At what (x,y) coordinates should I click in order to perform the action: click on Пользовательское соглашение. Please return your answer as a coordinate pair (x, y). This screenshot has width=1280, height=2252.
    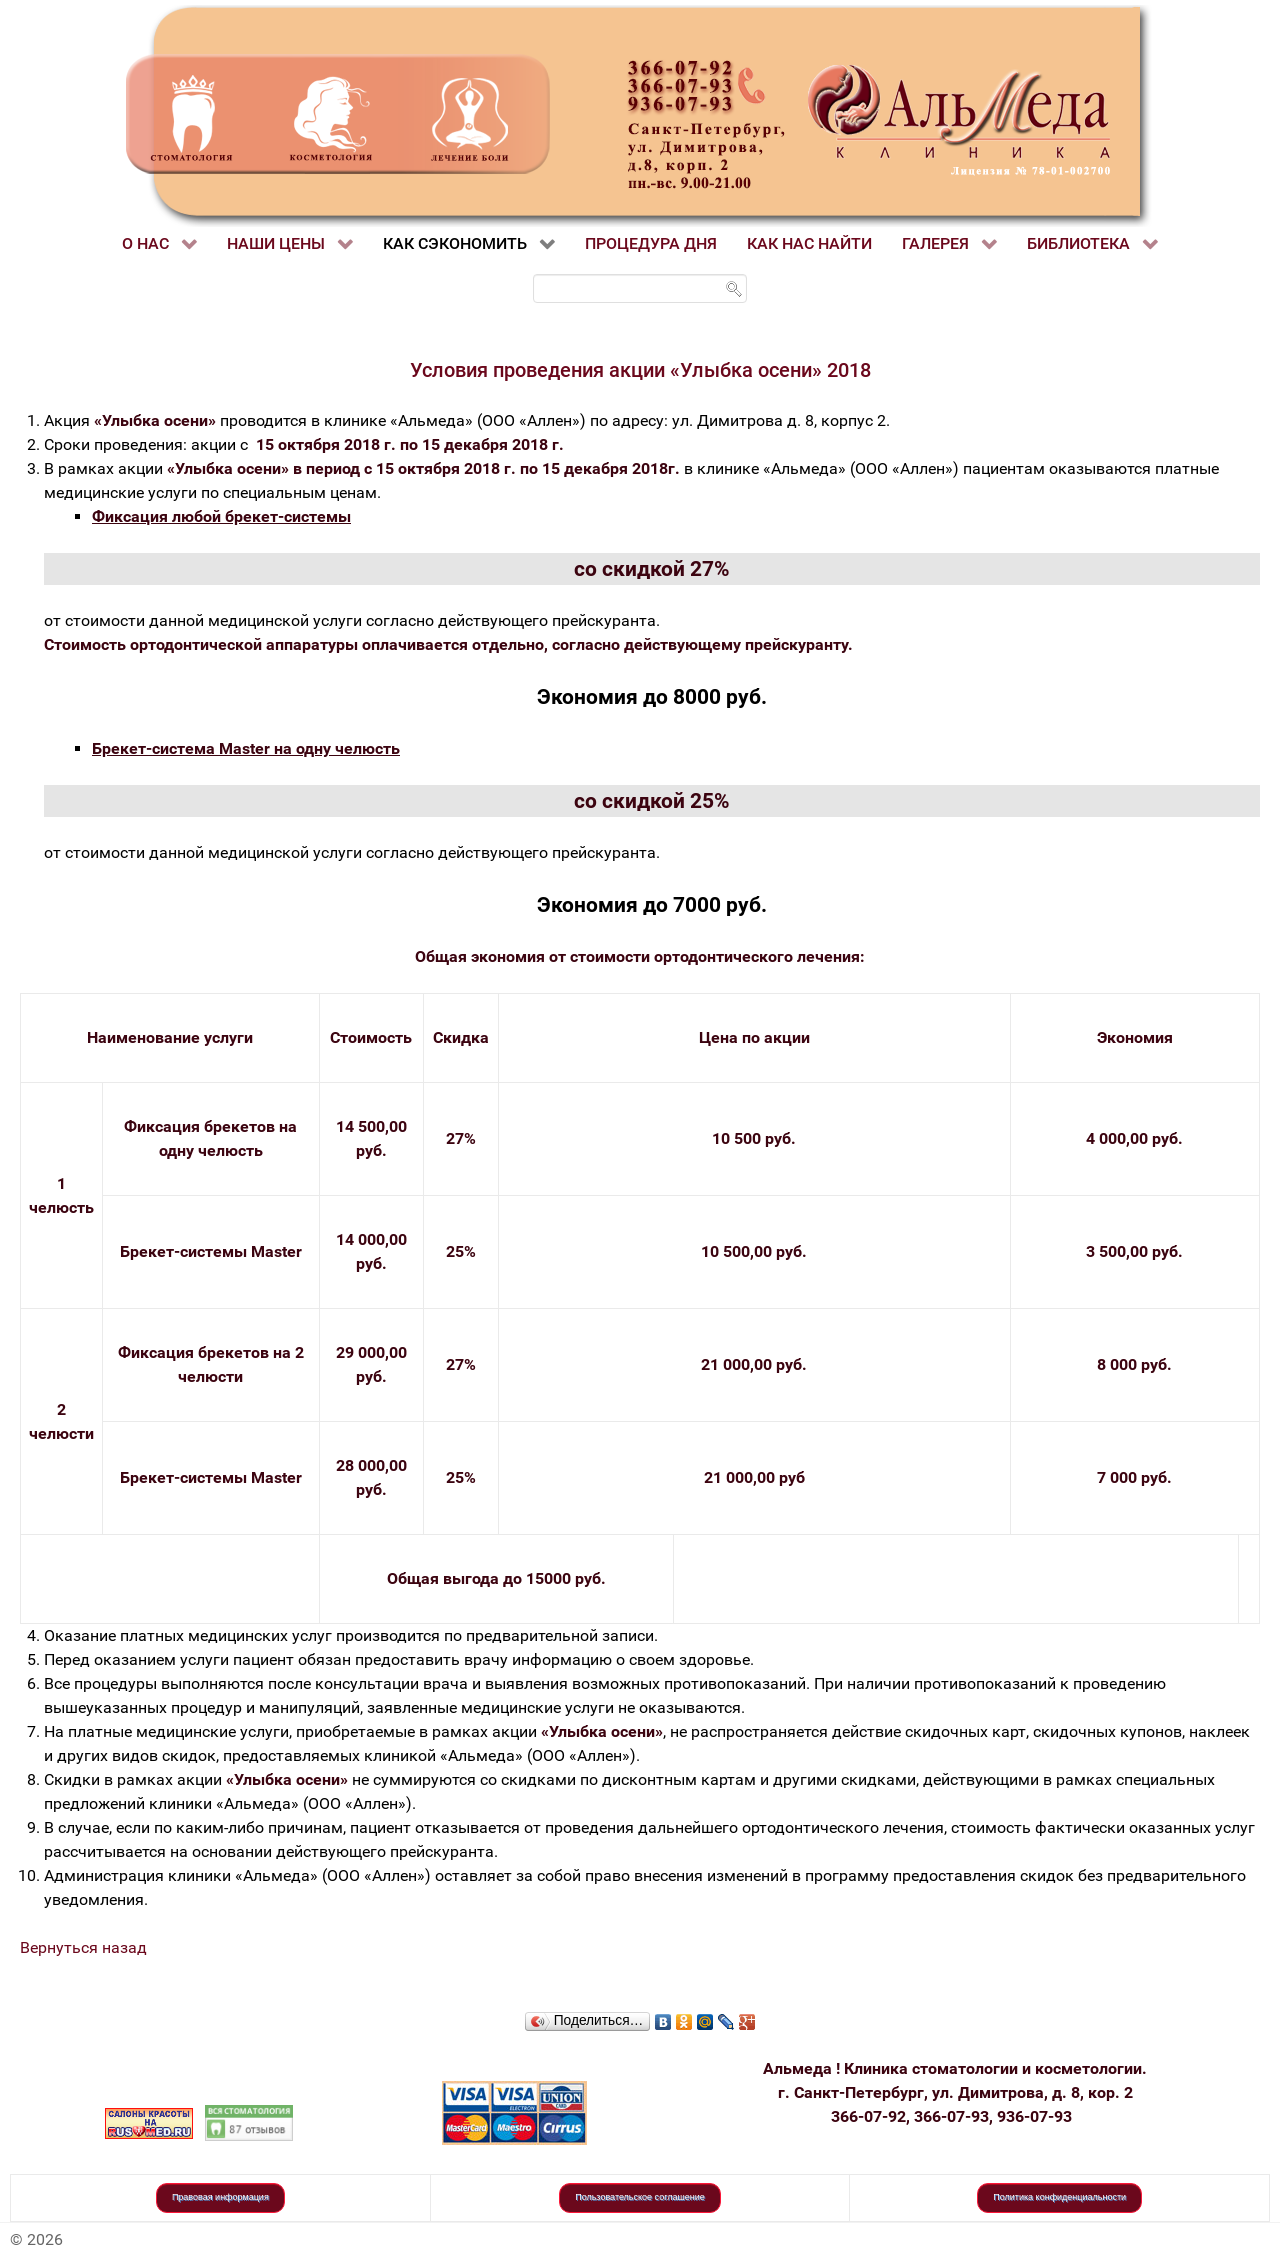
    Looking at the image, I should click on (640, 2197).